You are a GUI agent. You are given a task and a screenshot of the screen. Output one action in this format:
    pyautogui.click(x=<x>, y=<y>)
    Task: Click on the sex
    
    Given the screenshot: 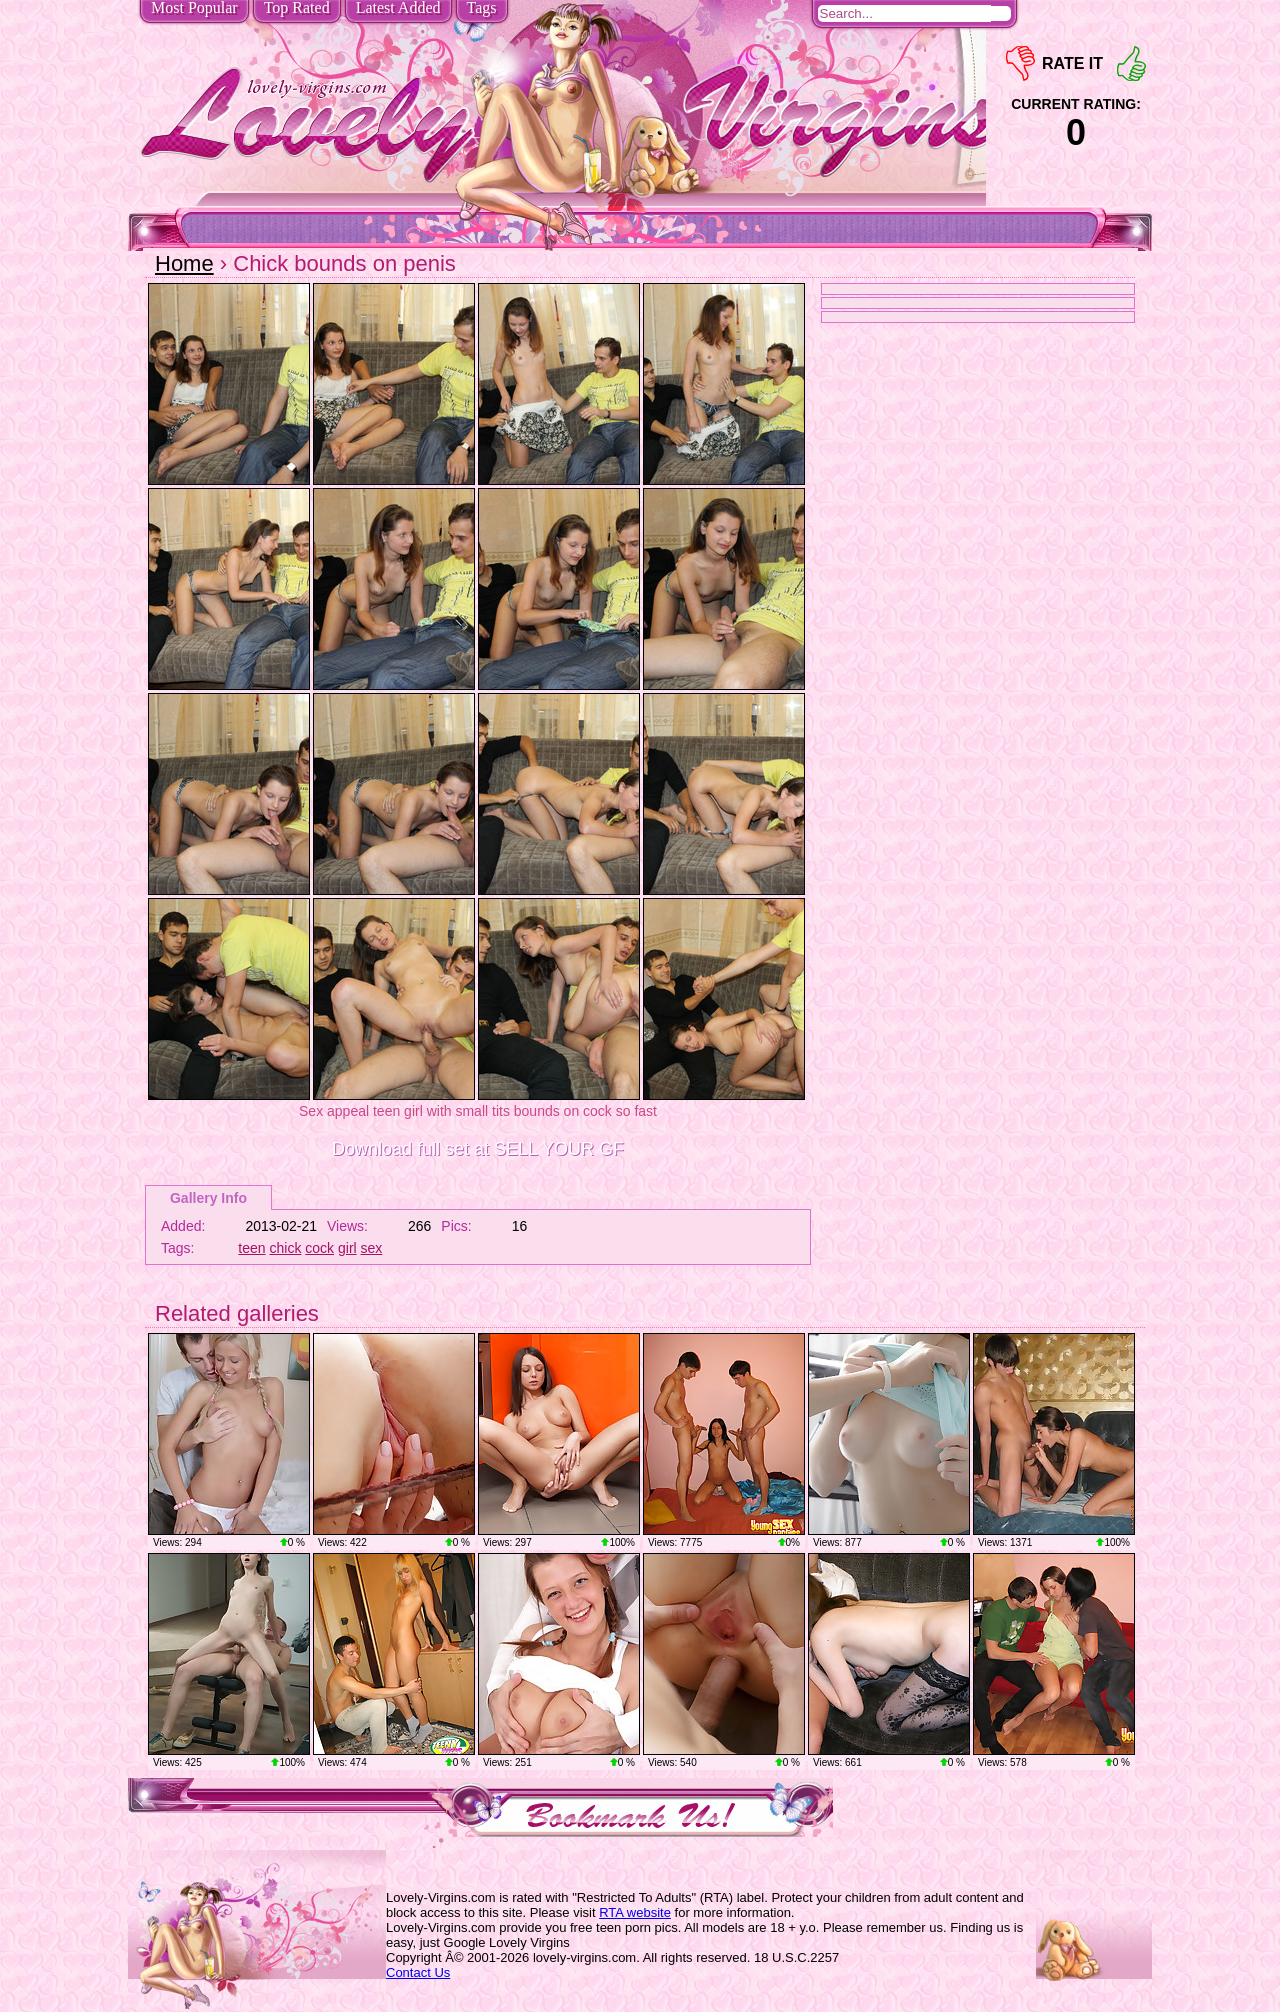 What is the action you would take?
    pyautogui.click(x=372, y=1248)
    